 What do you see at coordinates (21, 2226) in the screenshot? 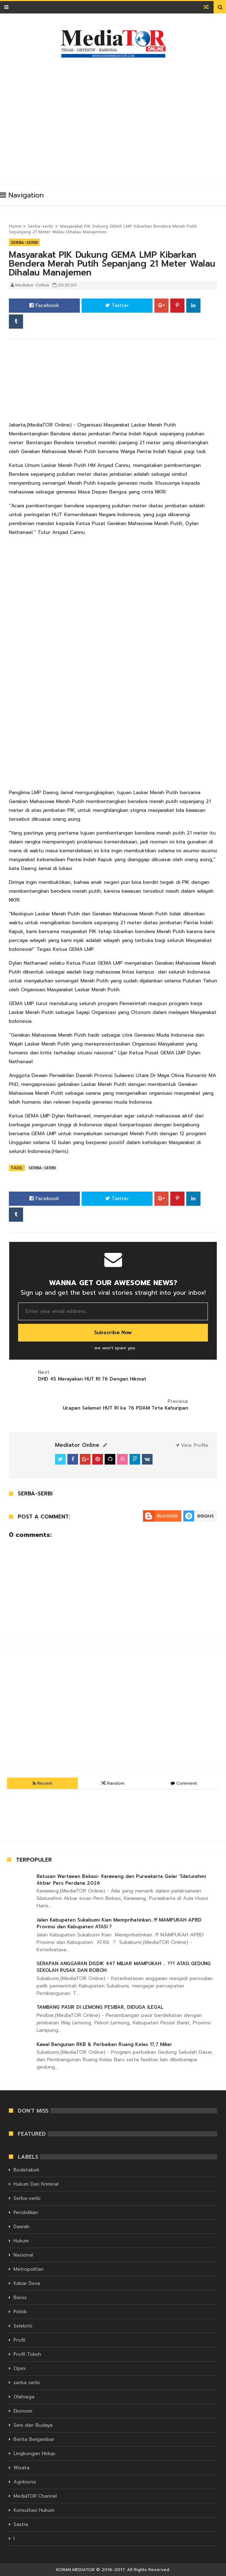
I see `Daerah` at bounding box center [21, 2226].